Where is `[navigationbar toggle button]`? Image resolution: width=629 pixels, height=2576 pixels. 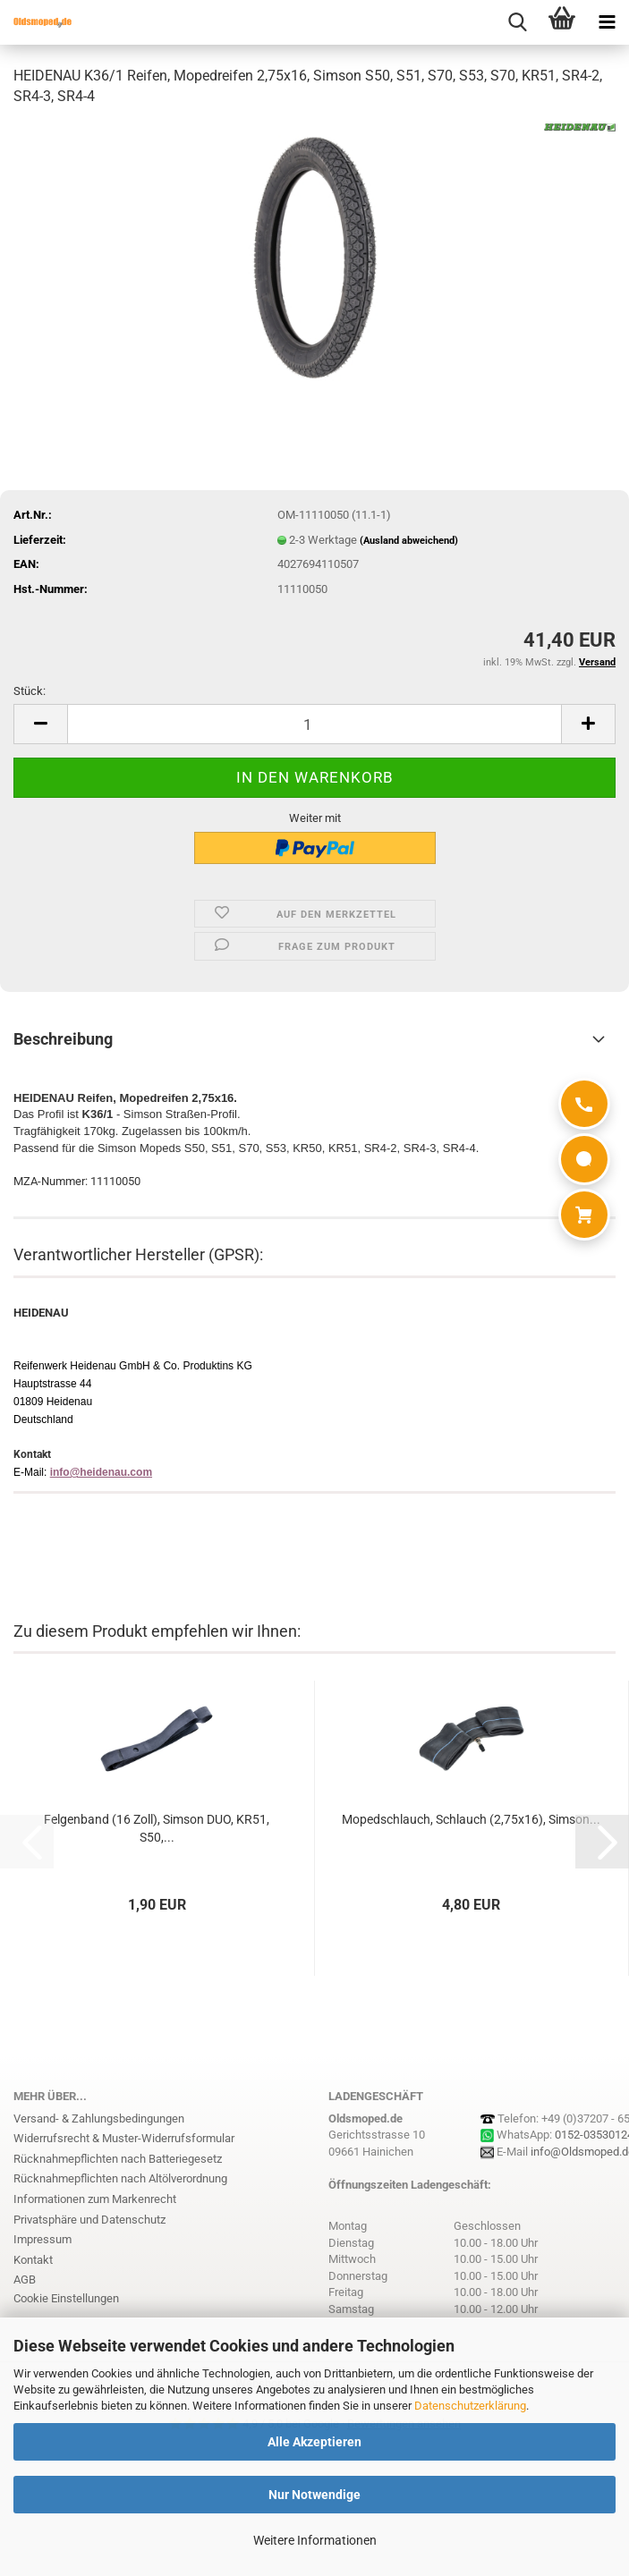 [navigationbar toggle button] is located at coordinates (606, 22).